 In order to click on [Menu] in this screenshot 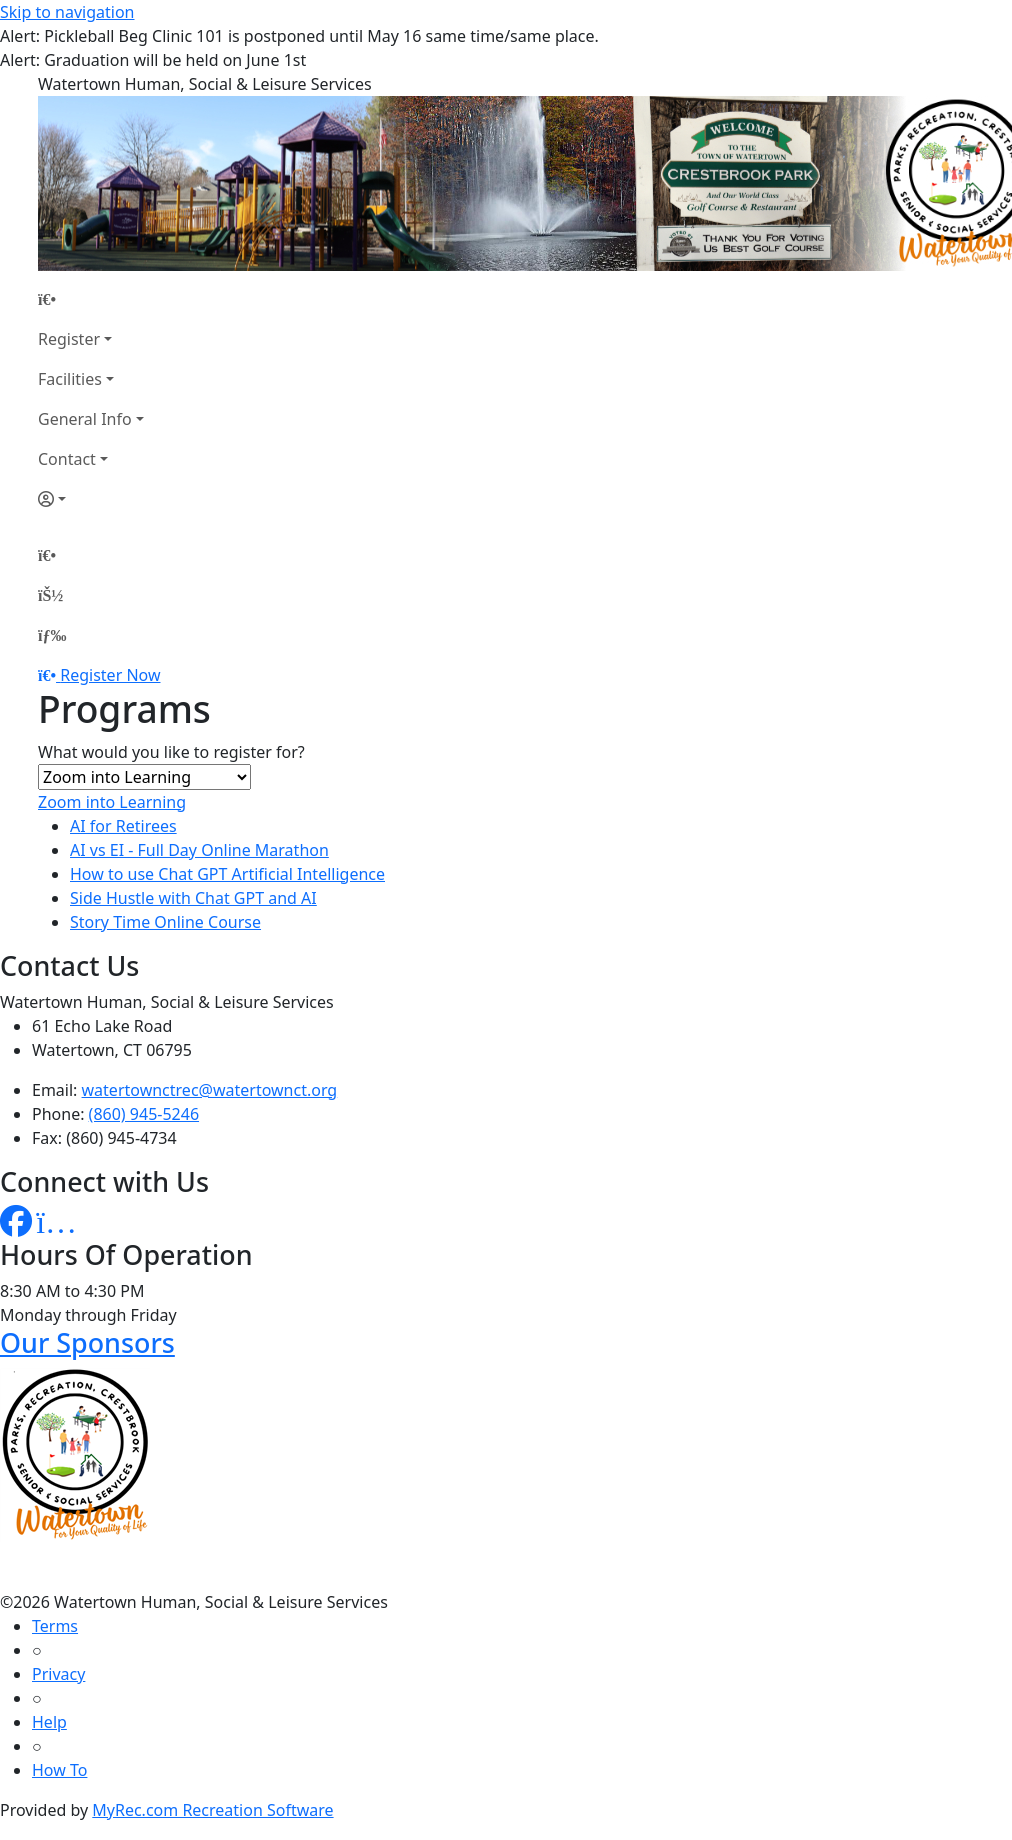, I will do `click(52, 635)`.